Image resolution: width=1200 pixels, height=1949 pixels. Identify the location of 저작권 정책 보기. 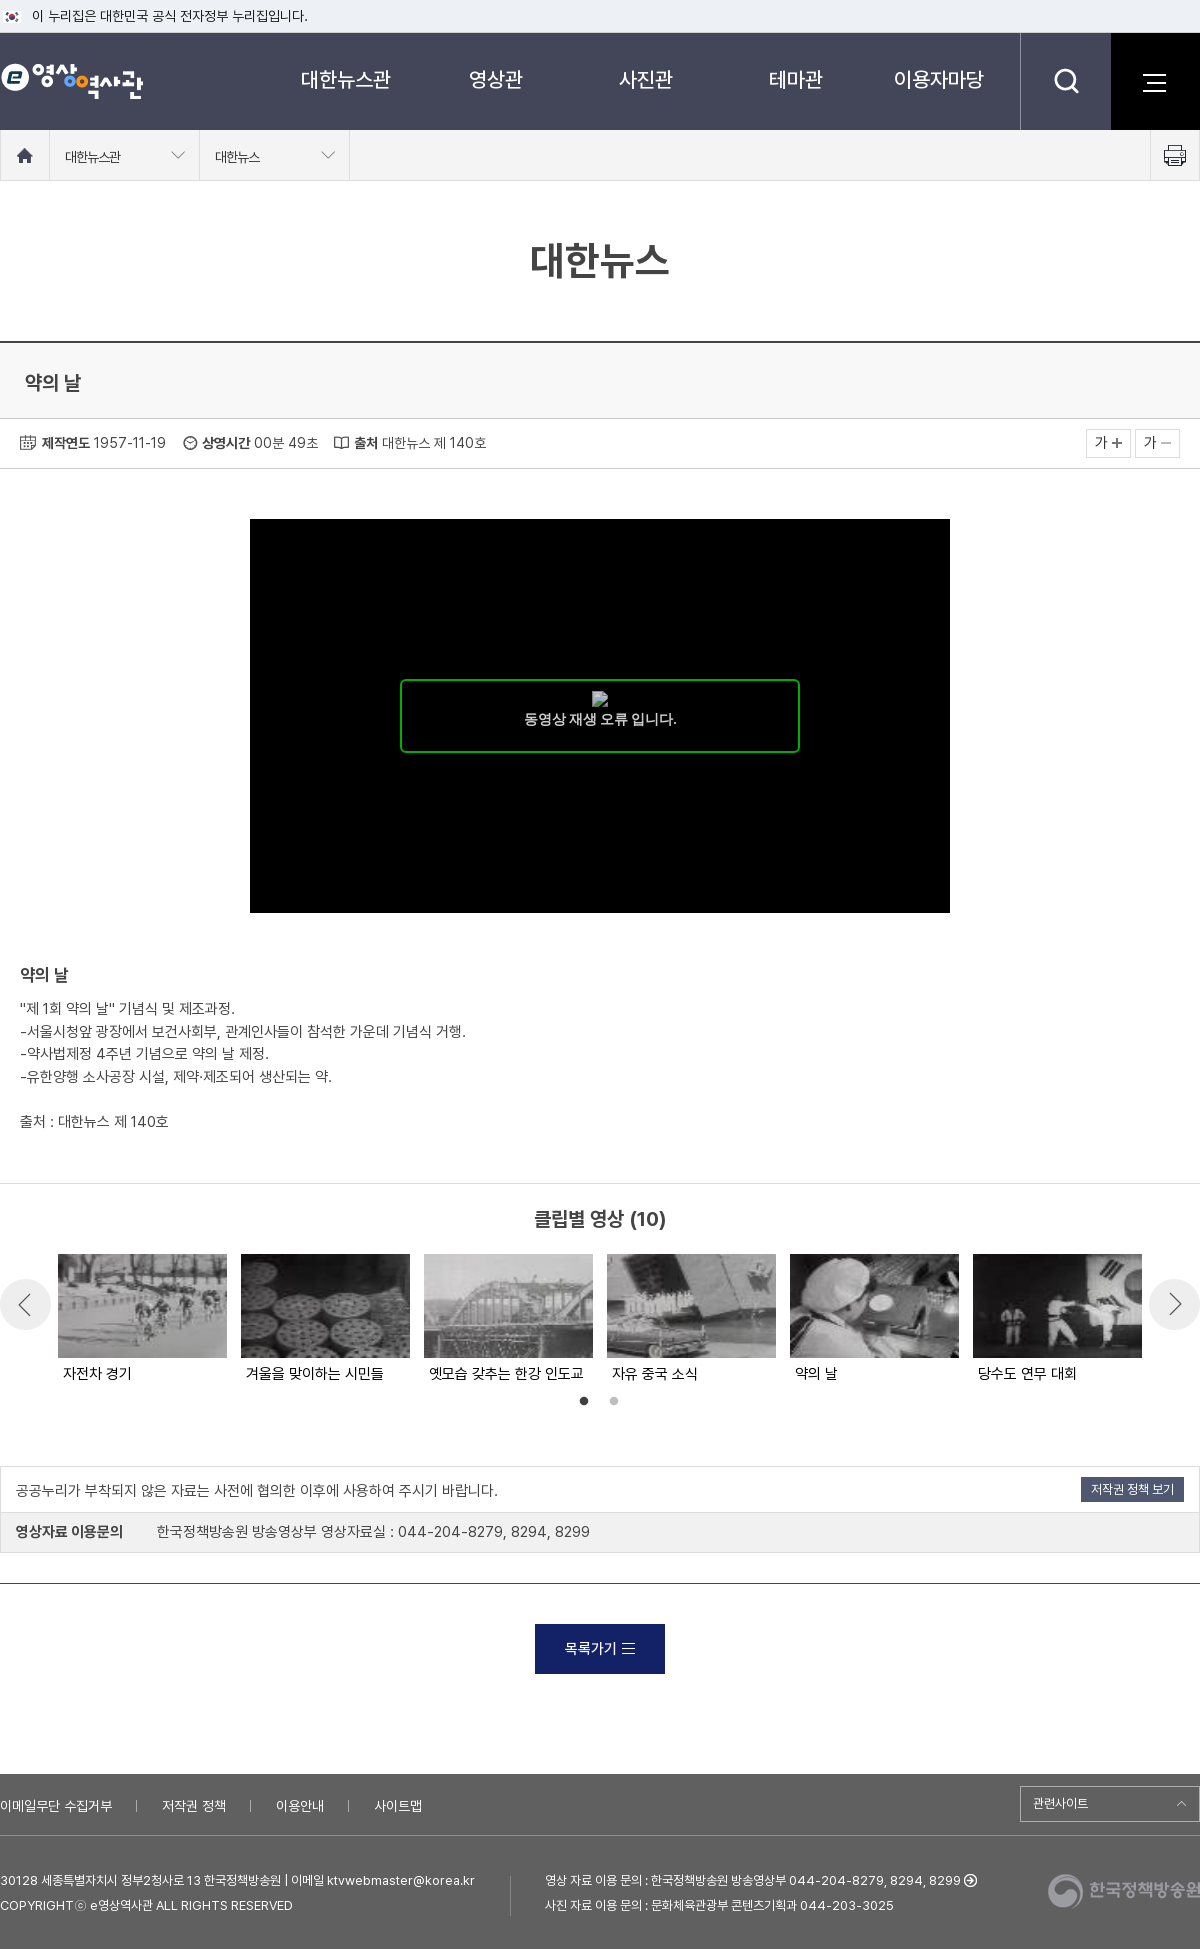
(1132, 1489).